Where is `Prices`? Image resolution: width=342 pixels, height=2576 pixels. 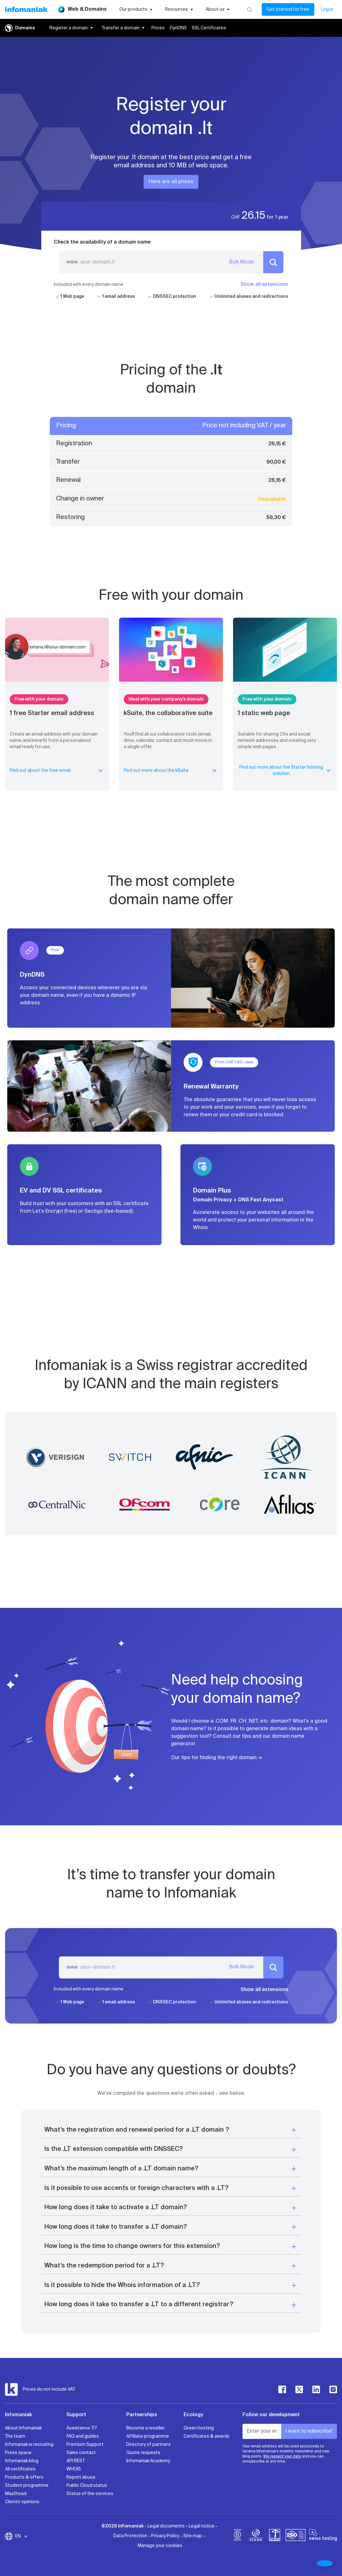 Prices is located at coordinates (158, 28).